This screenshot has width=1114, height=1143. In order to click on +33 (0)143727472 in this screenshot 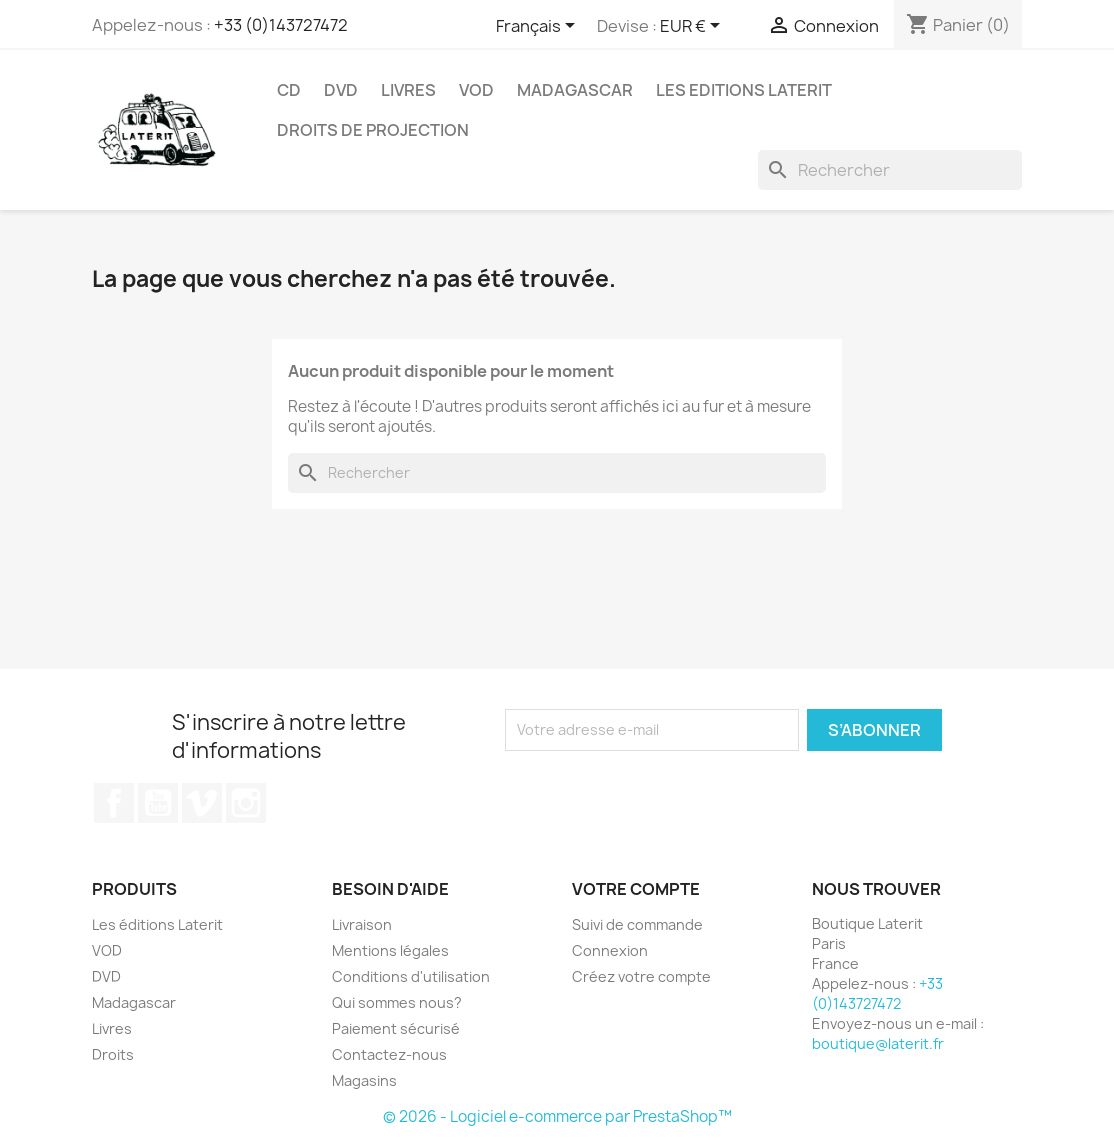, I will do `click(281, 25)`.